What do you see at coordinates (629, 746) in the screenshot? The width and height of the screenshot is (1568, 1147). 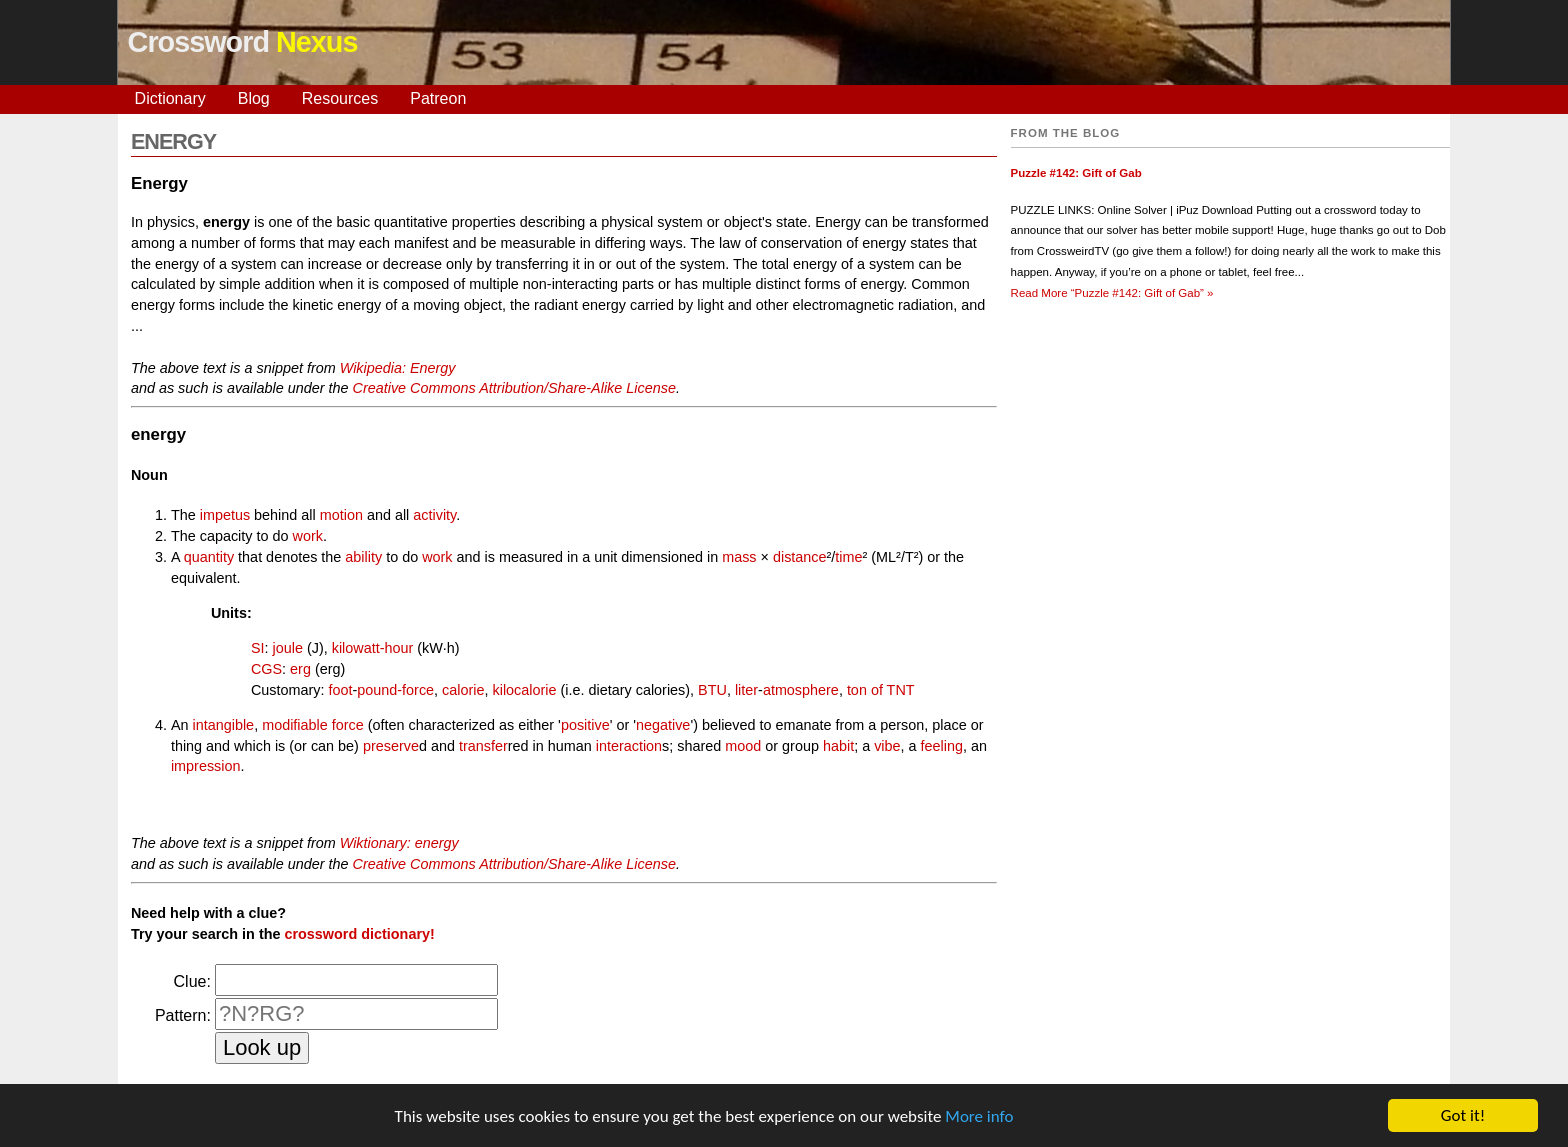 I see `interaction` at bounding box center [629, 746].